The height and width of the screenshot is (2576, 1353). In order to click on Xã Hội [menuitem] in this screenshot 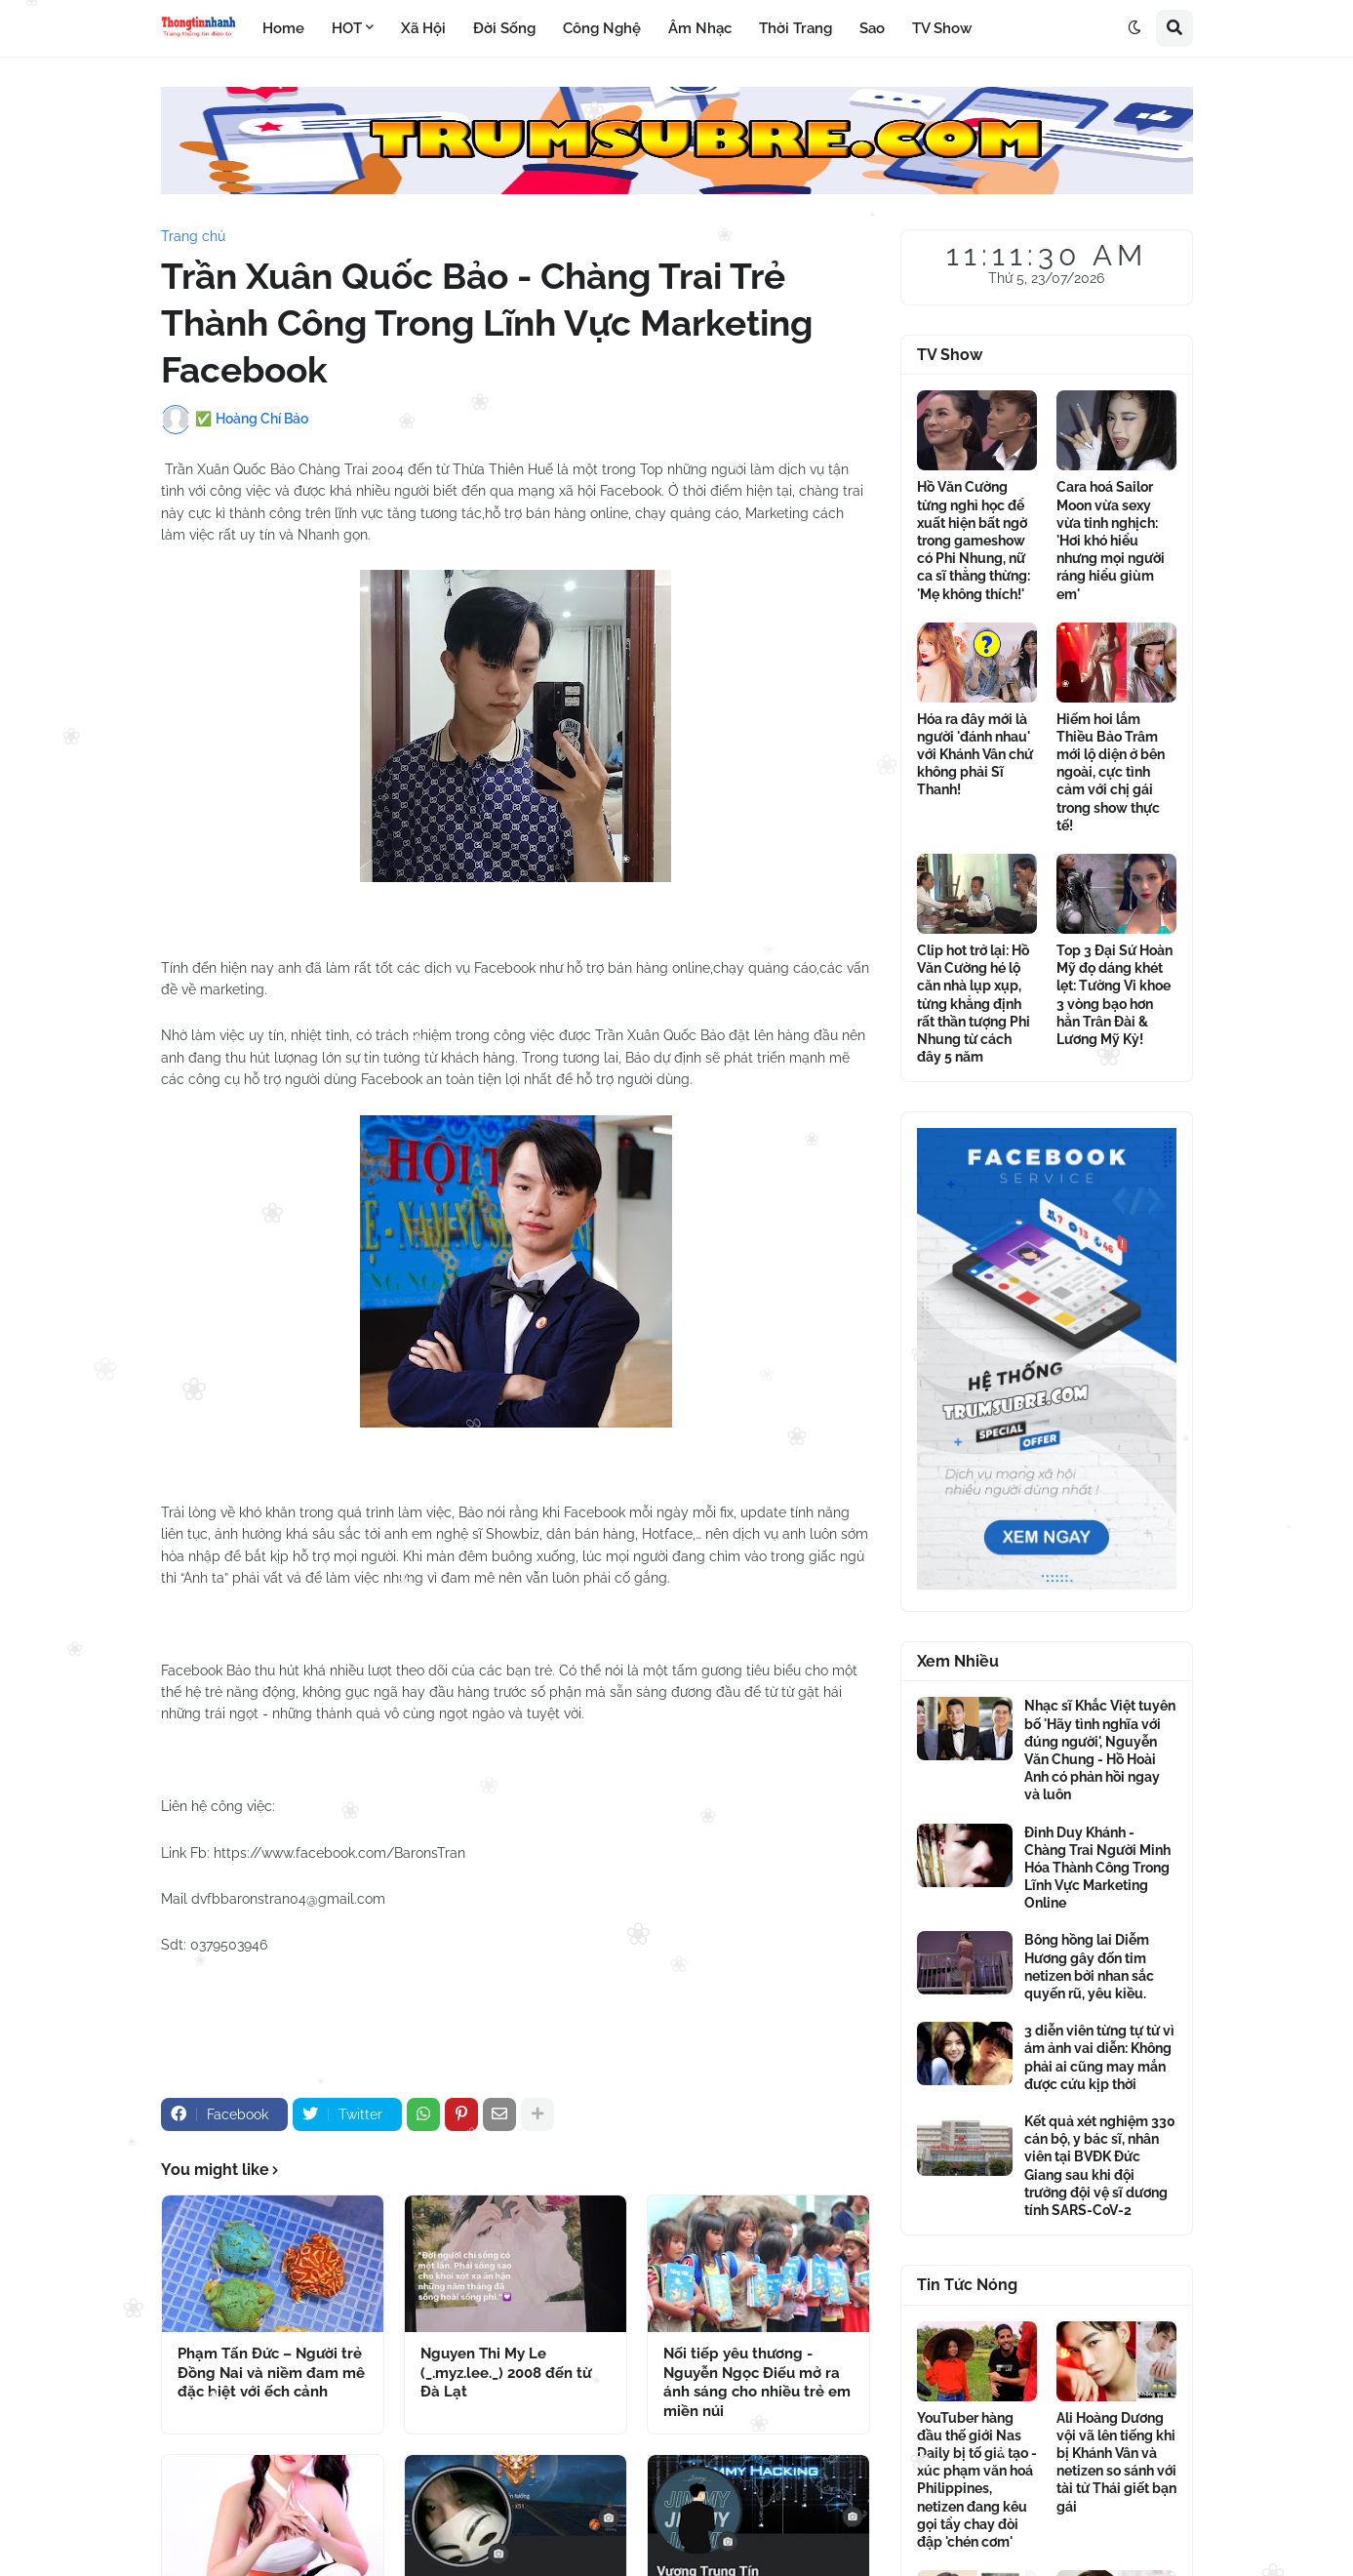, I will do `click(423, 28)`.